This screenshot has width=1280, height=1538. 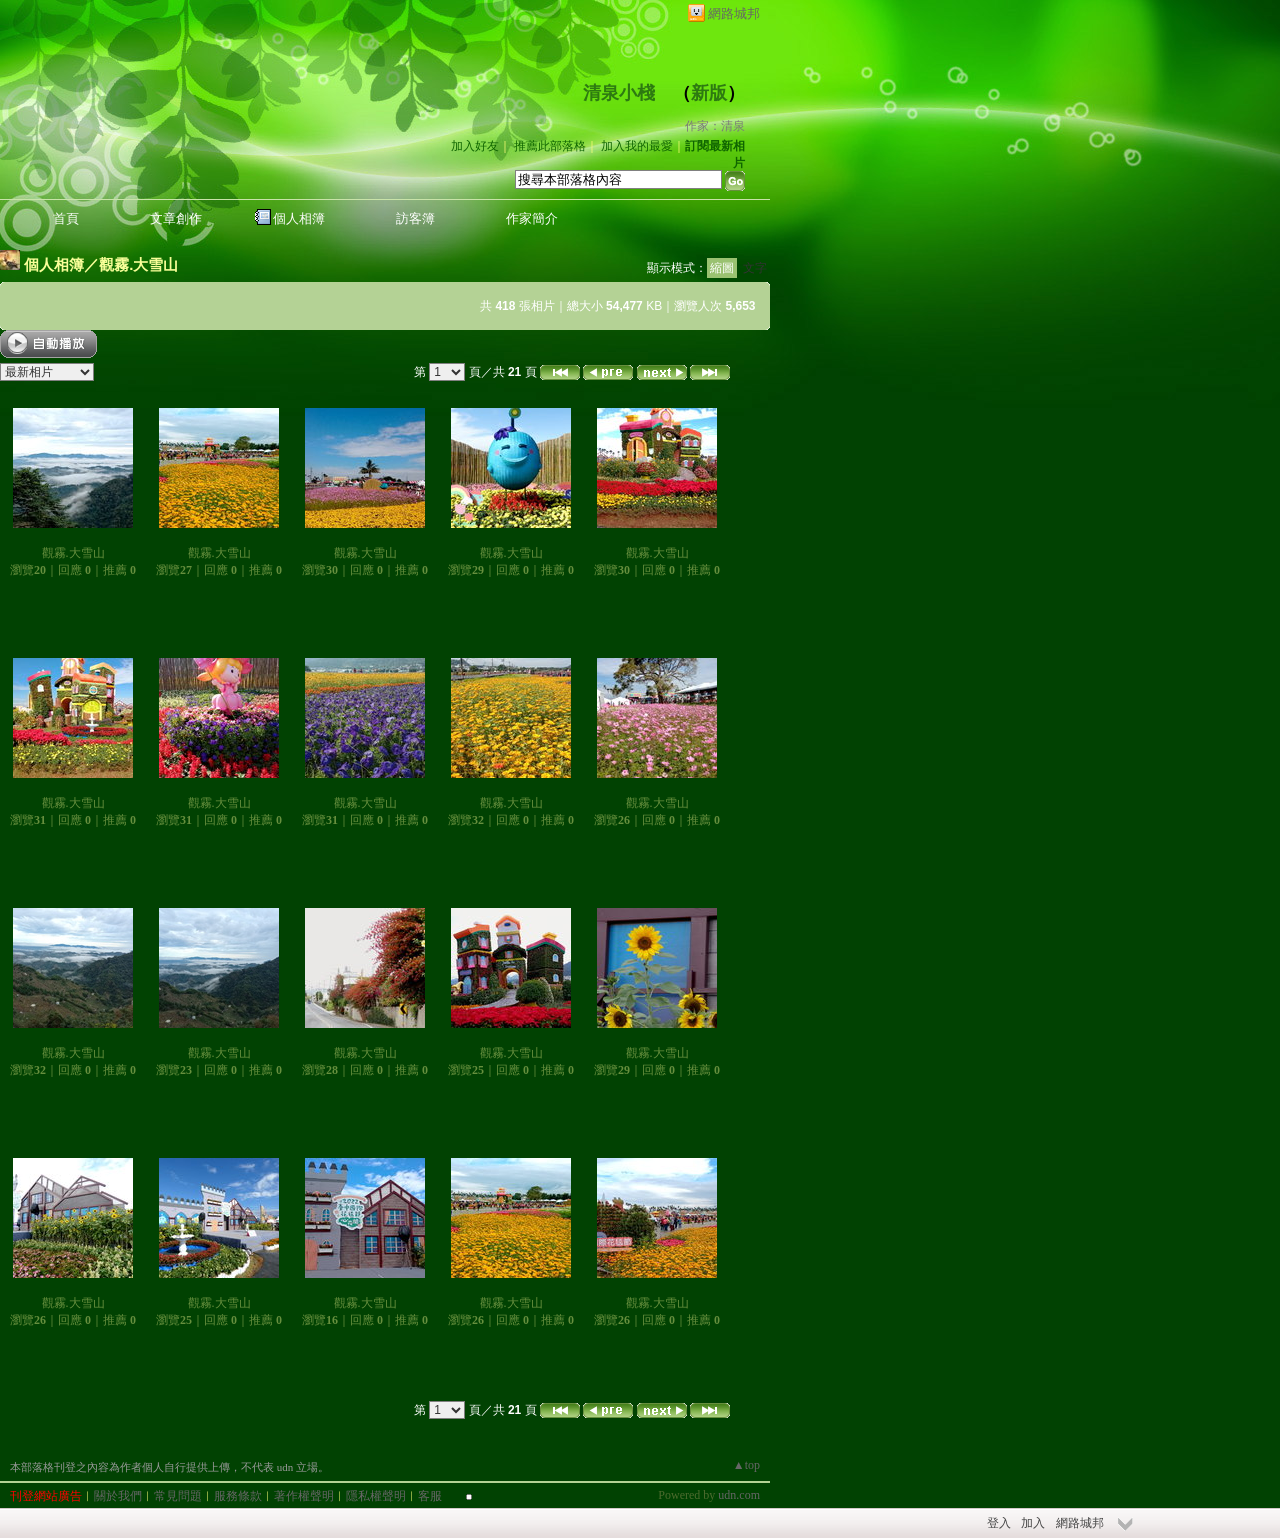 What do you see at coordinates (739, 1495) in the screenshot?
I see `udn.com` at bounding box center [739, 1495].